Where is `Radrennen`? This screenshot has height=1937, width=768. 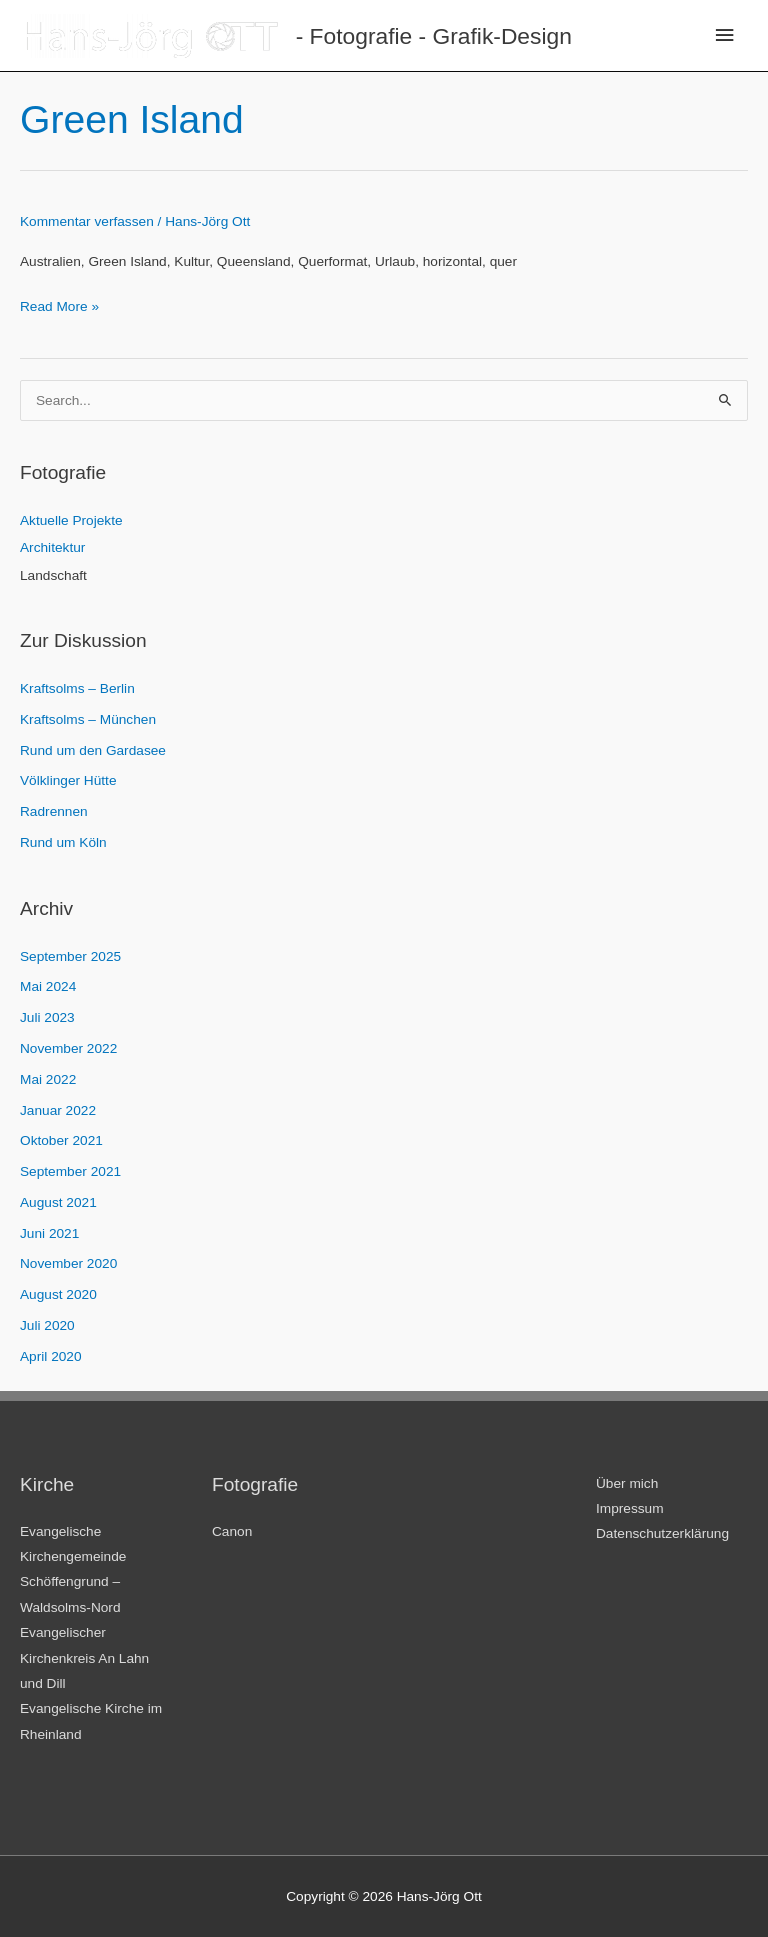 Radrennen is located at coordinates (54, 811).